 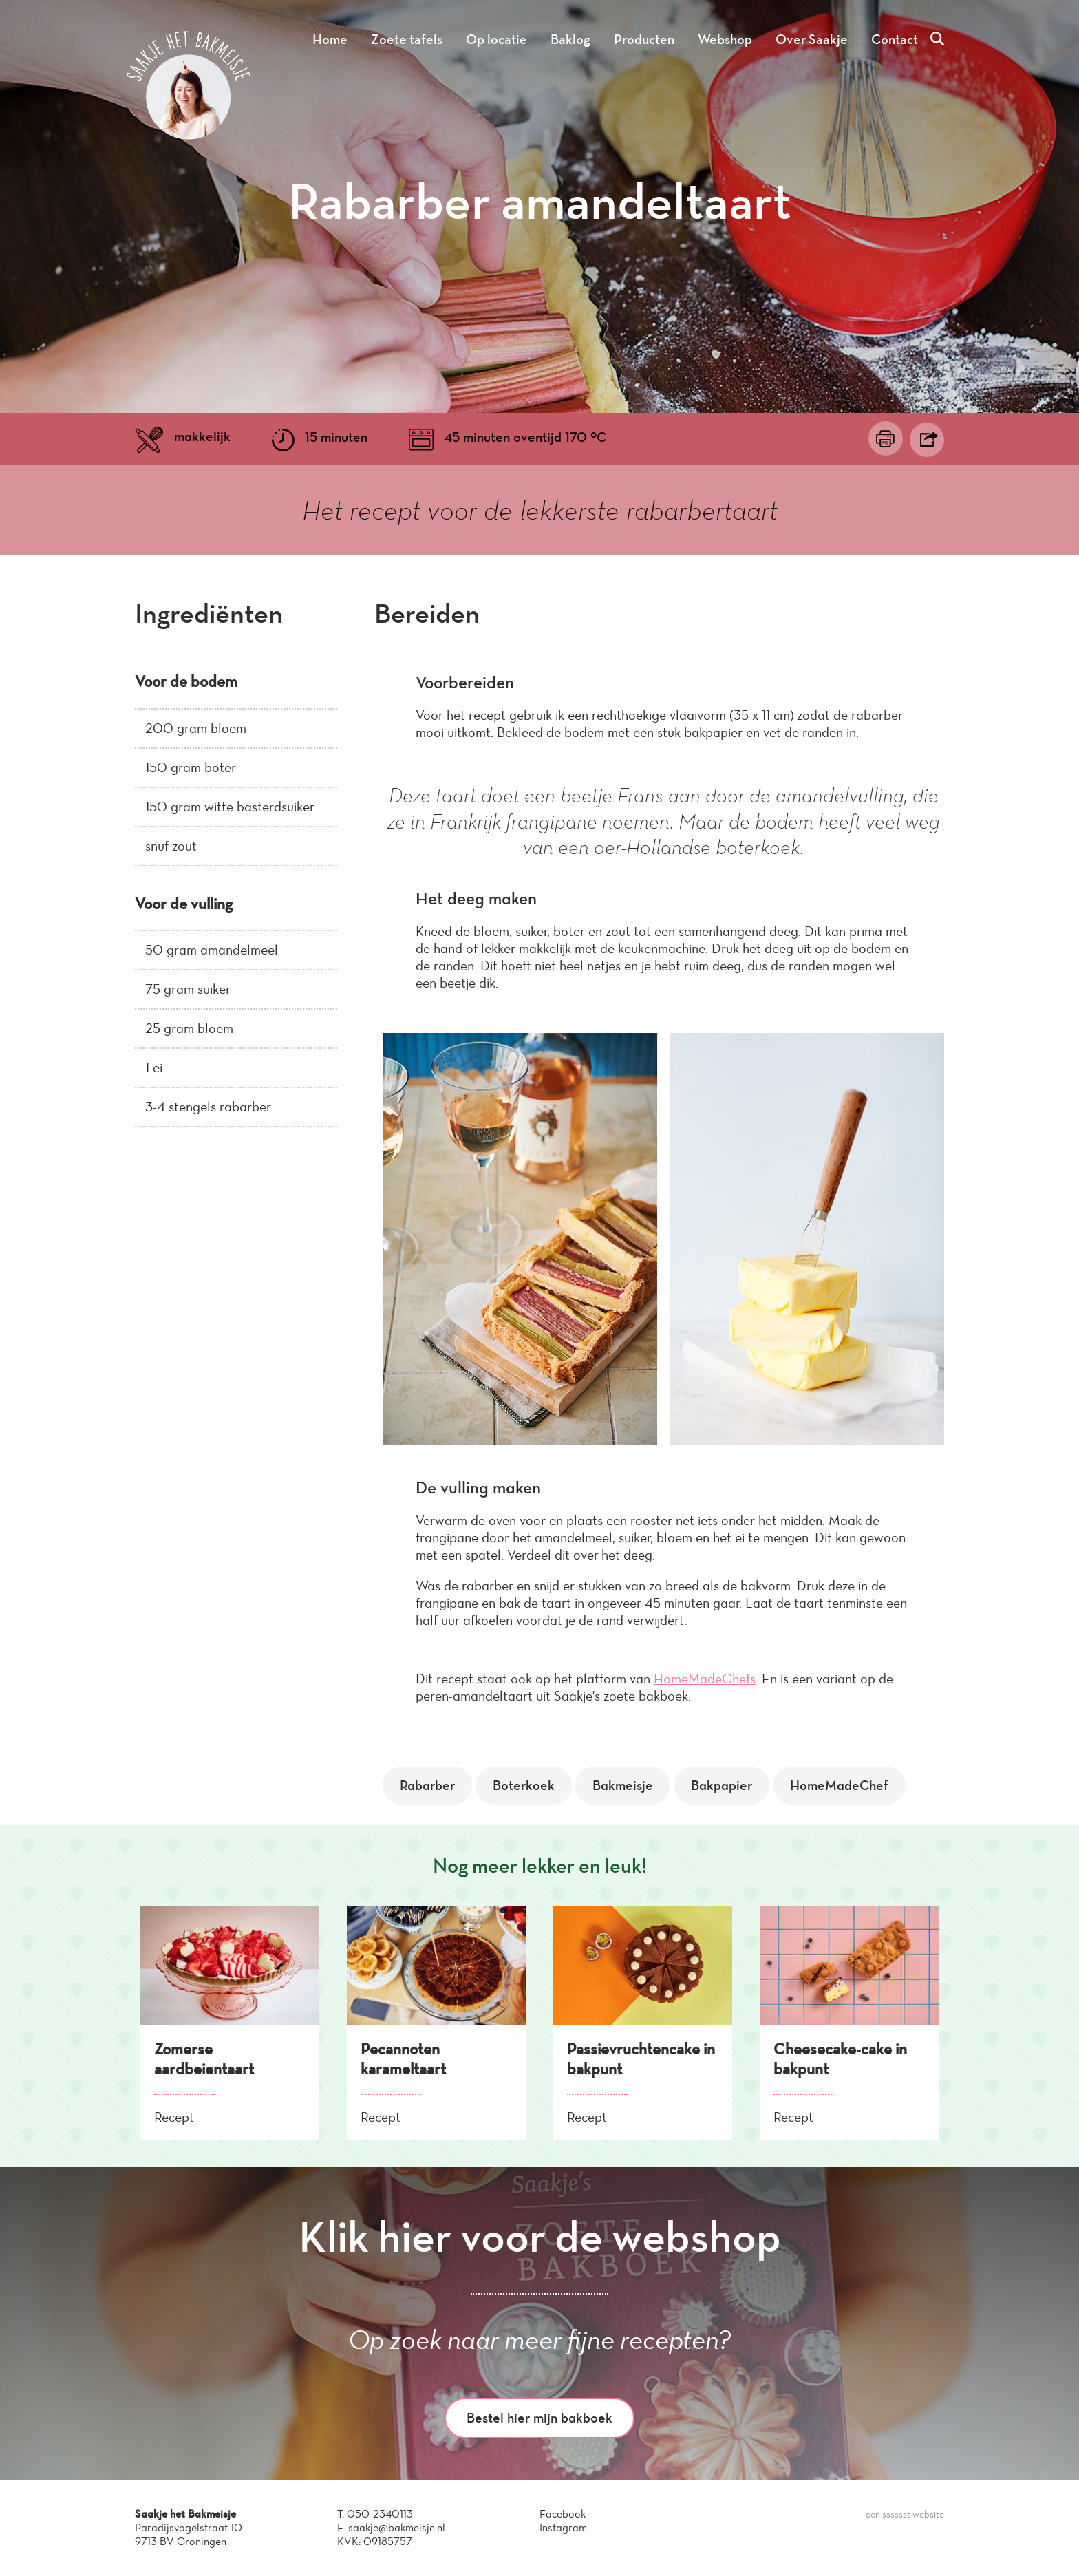 I want to click on Zoete tafels, so click(x=406, y=39).